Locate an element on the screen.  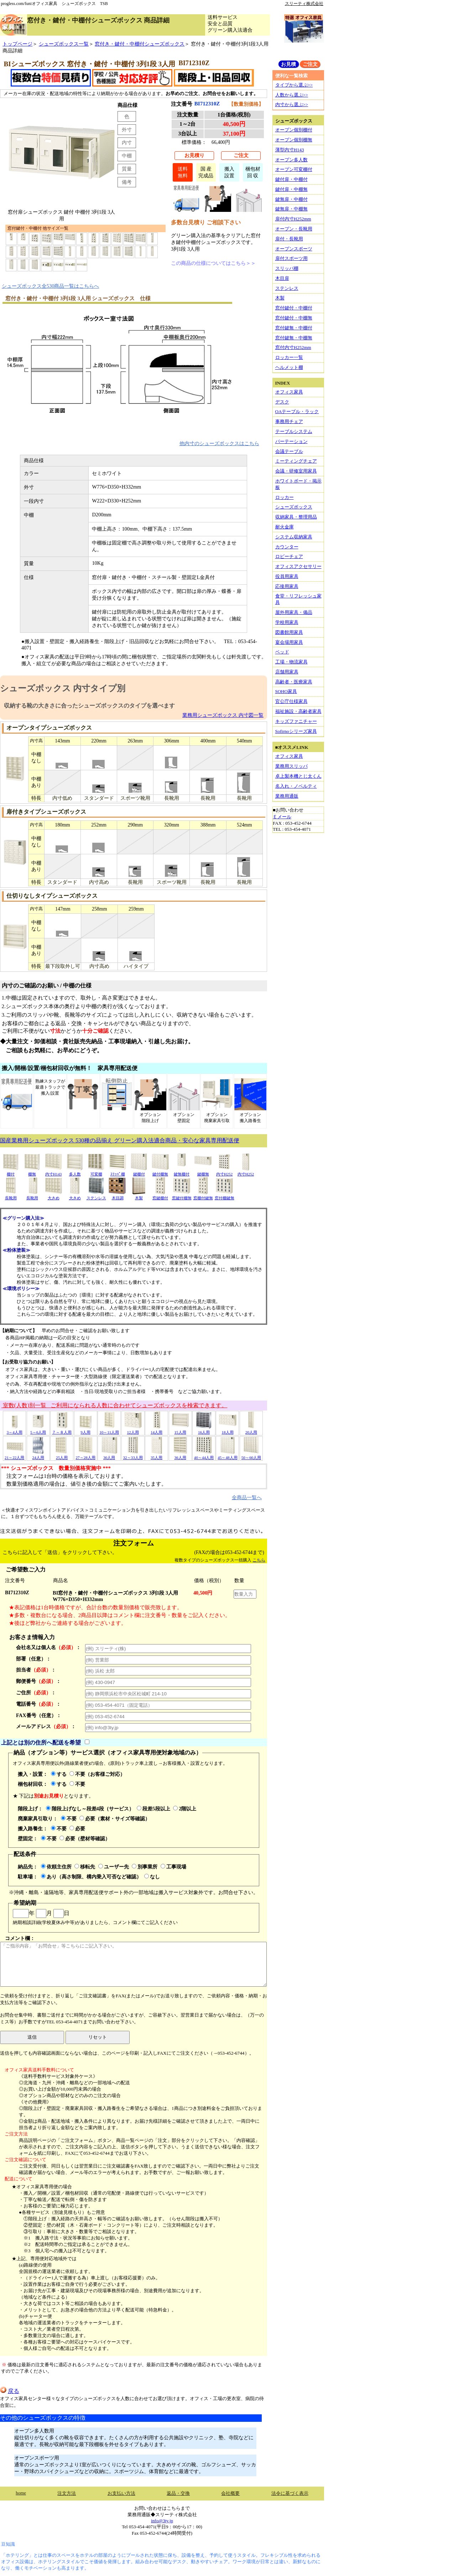
担当者： is located at coordinates (36, 1670).